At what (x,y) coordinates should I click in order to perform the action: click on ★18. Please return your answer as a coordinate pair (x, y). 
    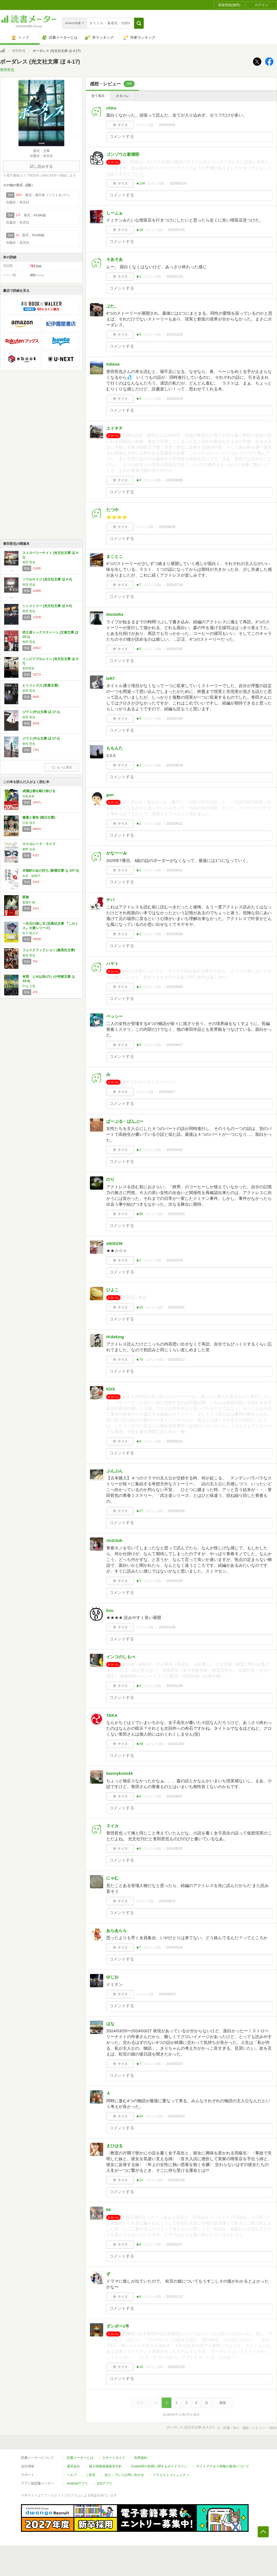
    Looking at the image, I should click on (139, 230).